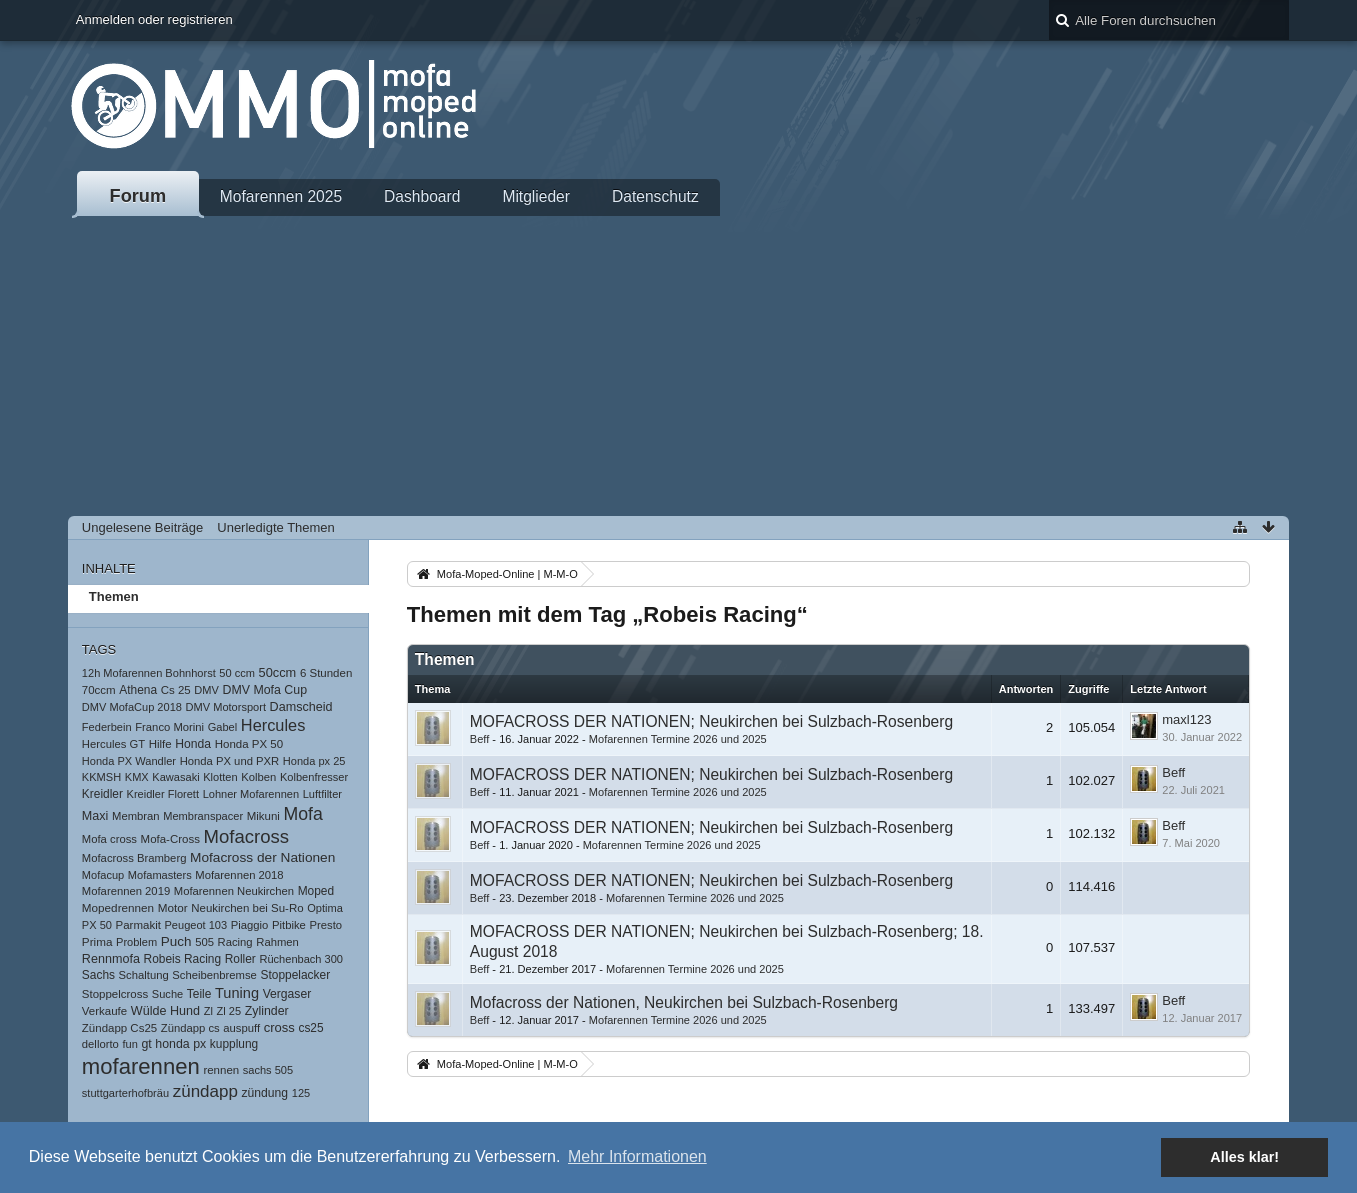 The width and height of the screenshot is (1357, 1193). I want to click on Mofa cross, so click(109, 839).